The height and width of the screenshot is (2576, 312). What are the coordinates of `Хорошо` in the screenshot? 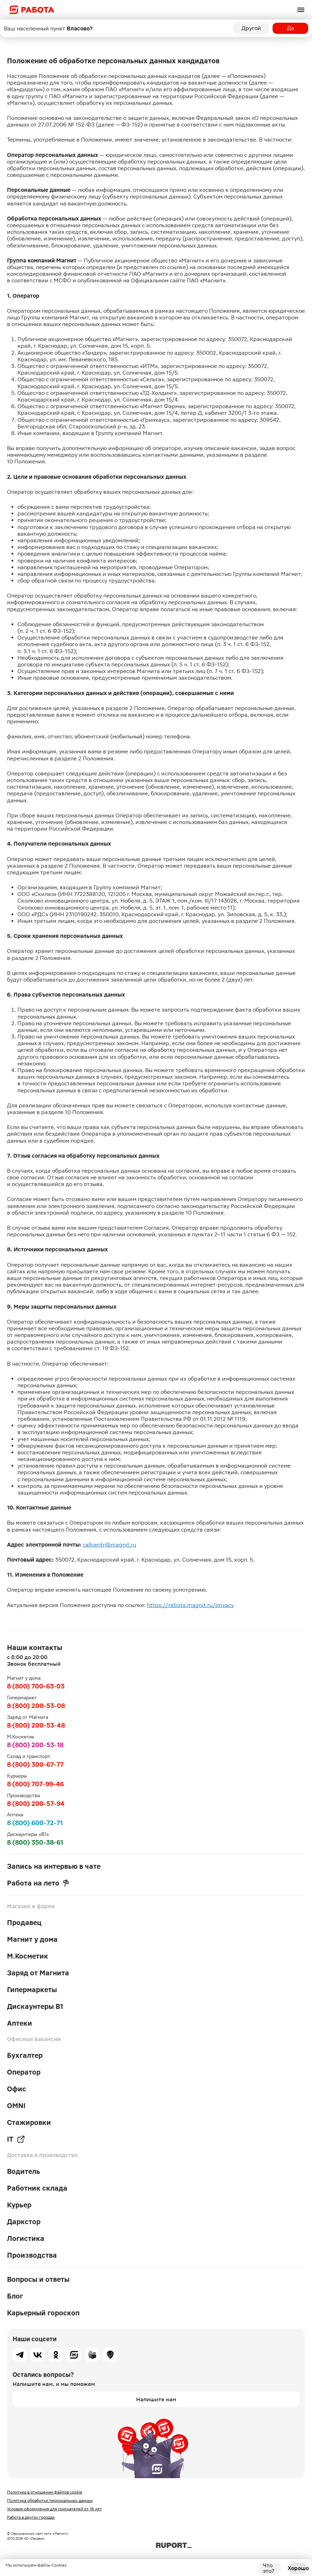 It's located at (298, 2568).